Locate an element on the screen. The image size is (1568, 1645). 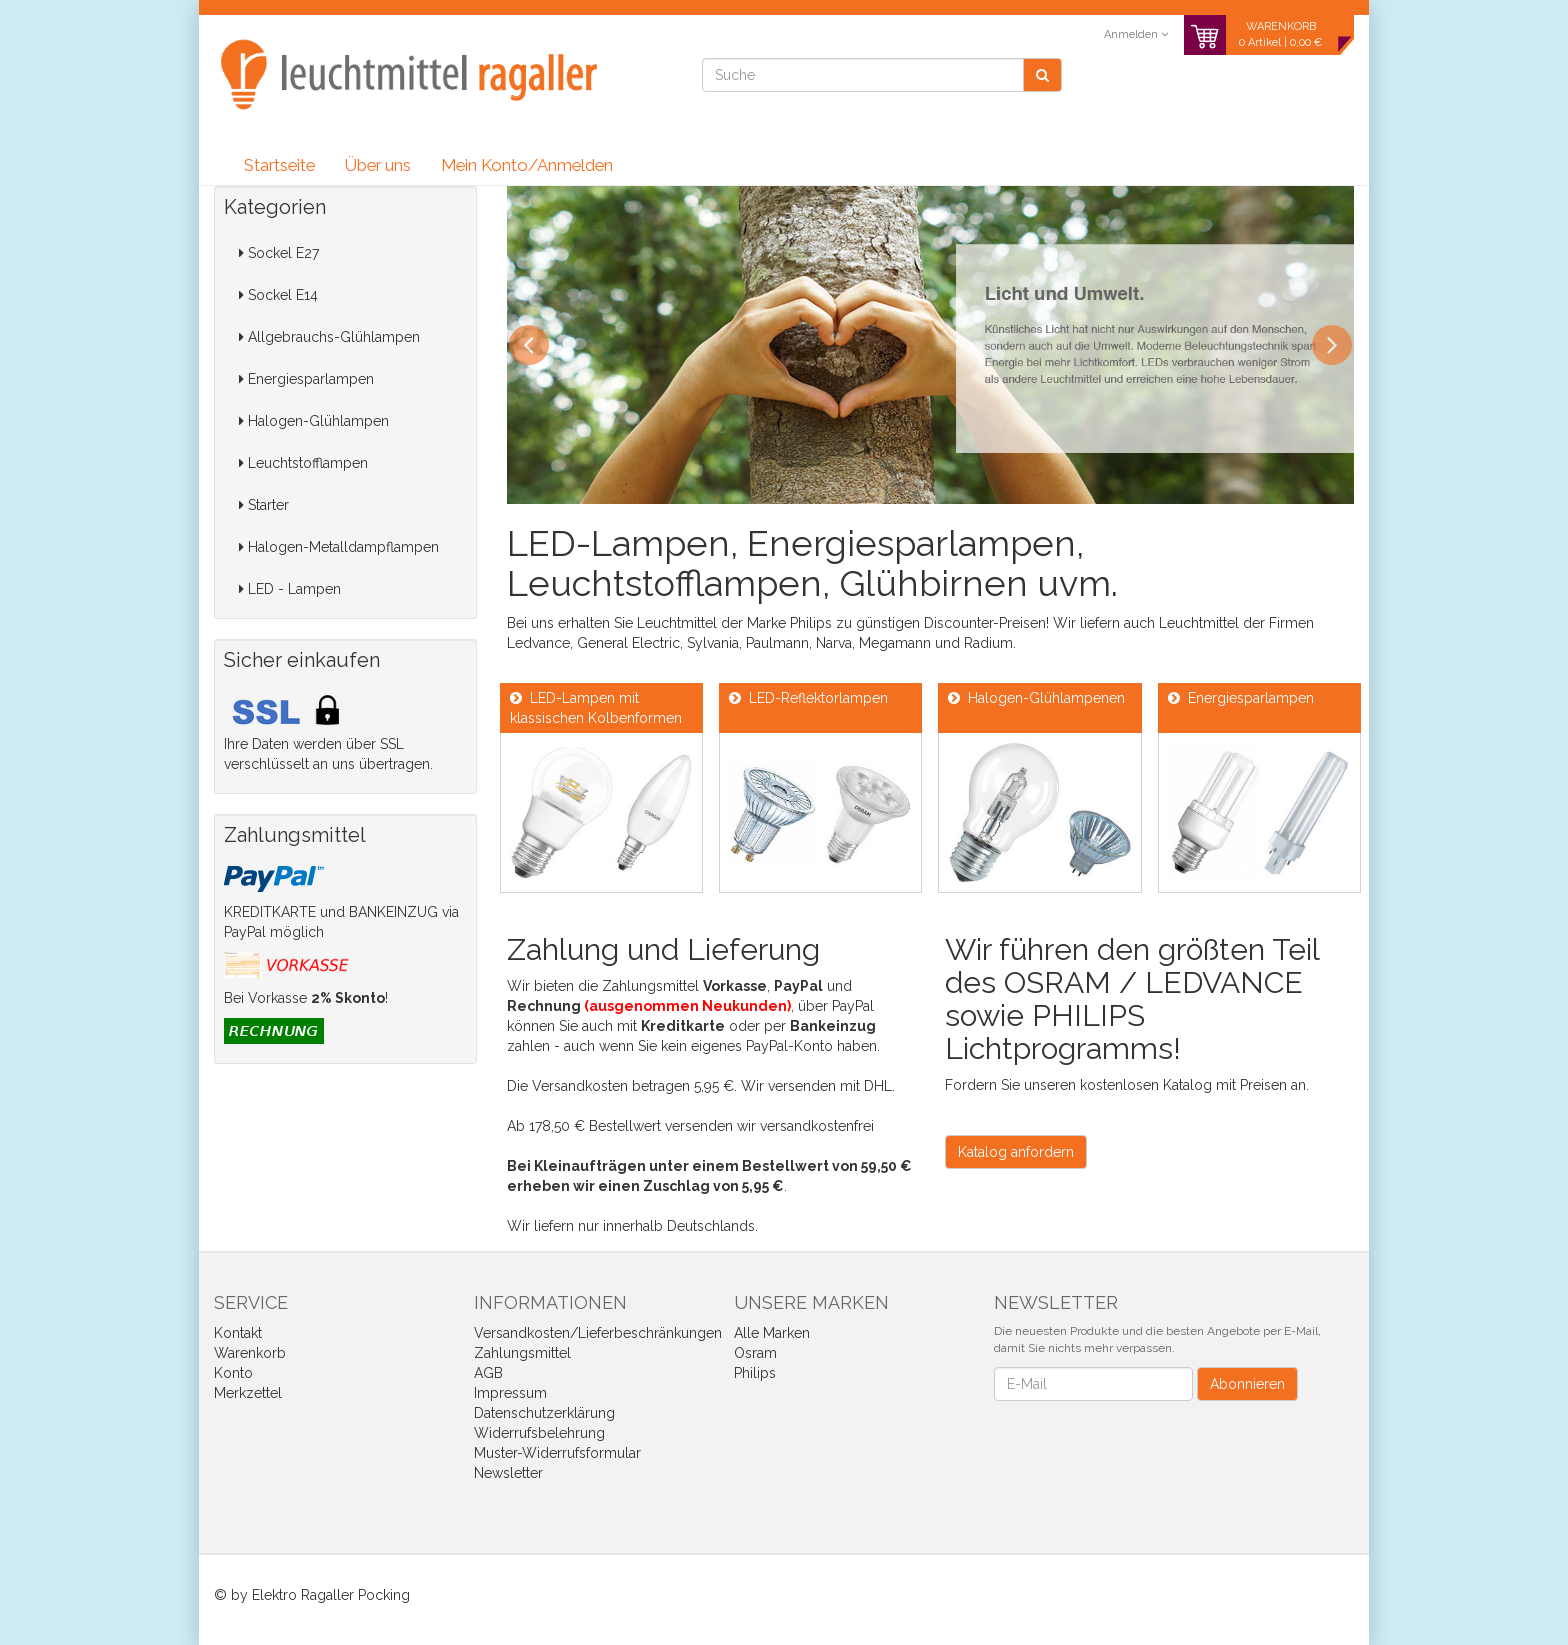
Starter is located at coordinates (264, 505).